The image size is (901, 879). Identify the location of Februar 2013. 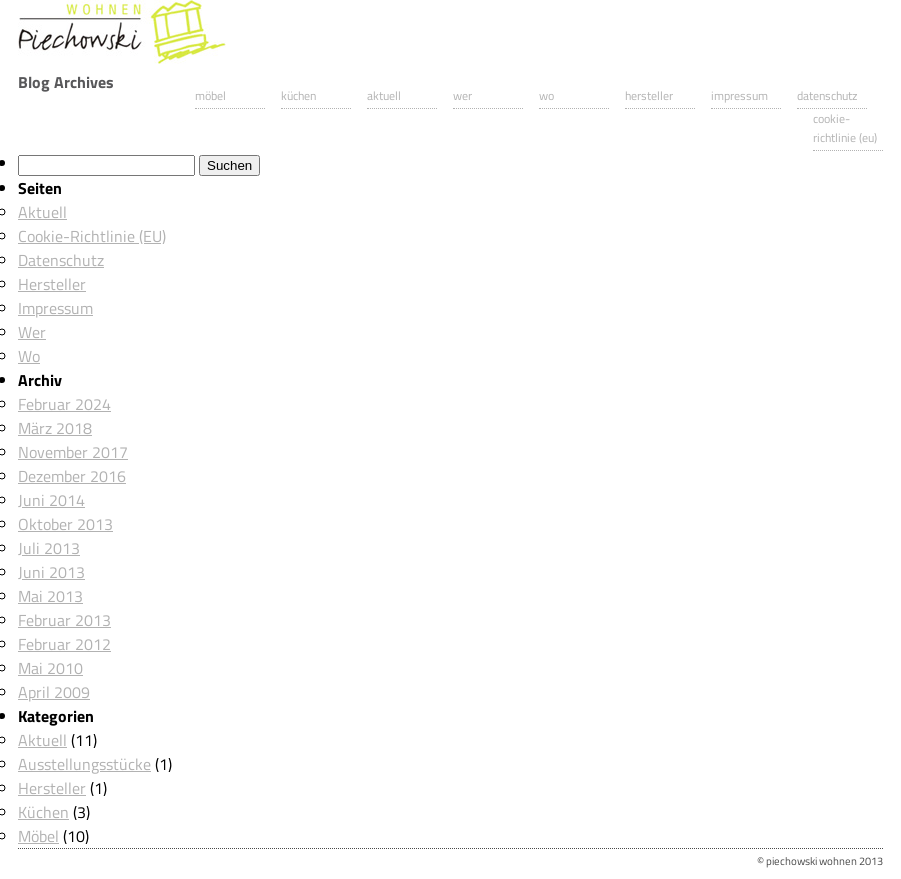
(64, 620).